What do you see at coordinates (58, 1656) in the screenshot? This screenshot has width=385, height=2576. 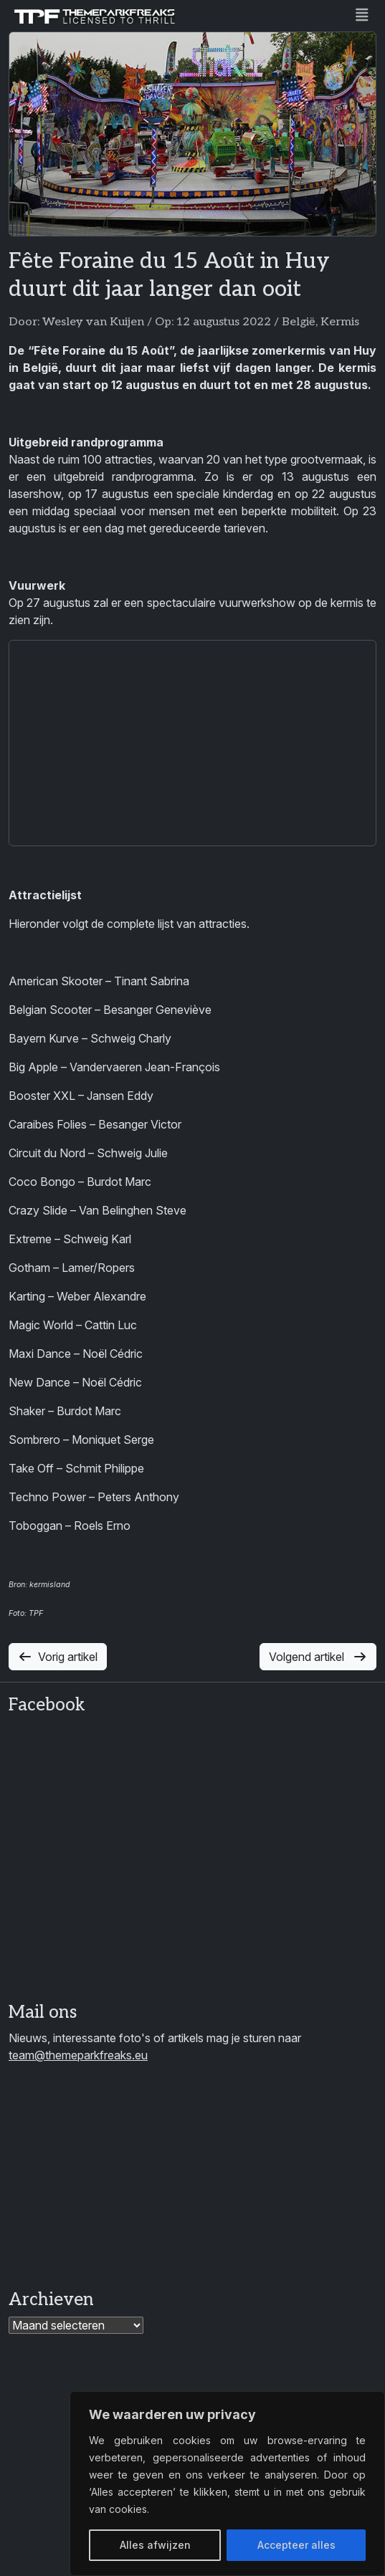 I see `Vorig artikel` at bounding box center [58, 1656].